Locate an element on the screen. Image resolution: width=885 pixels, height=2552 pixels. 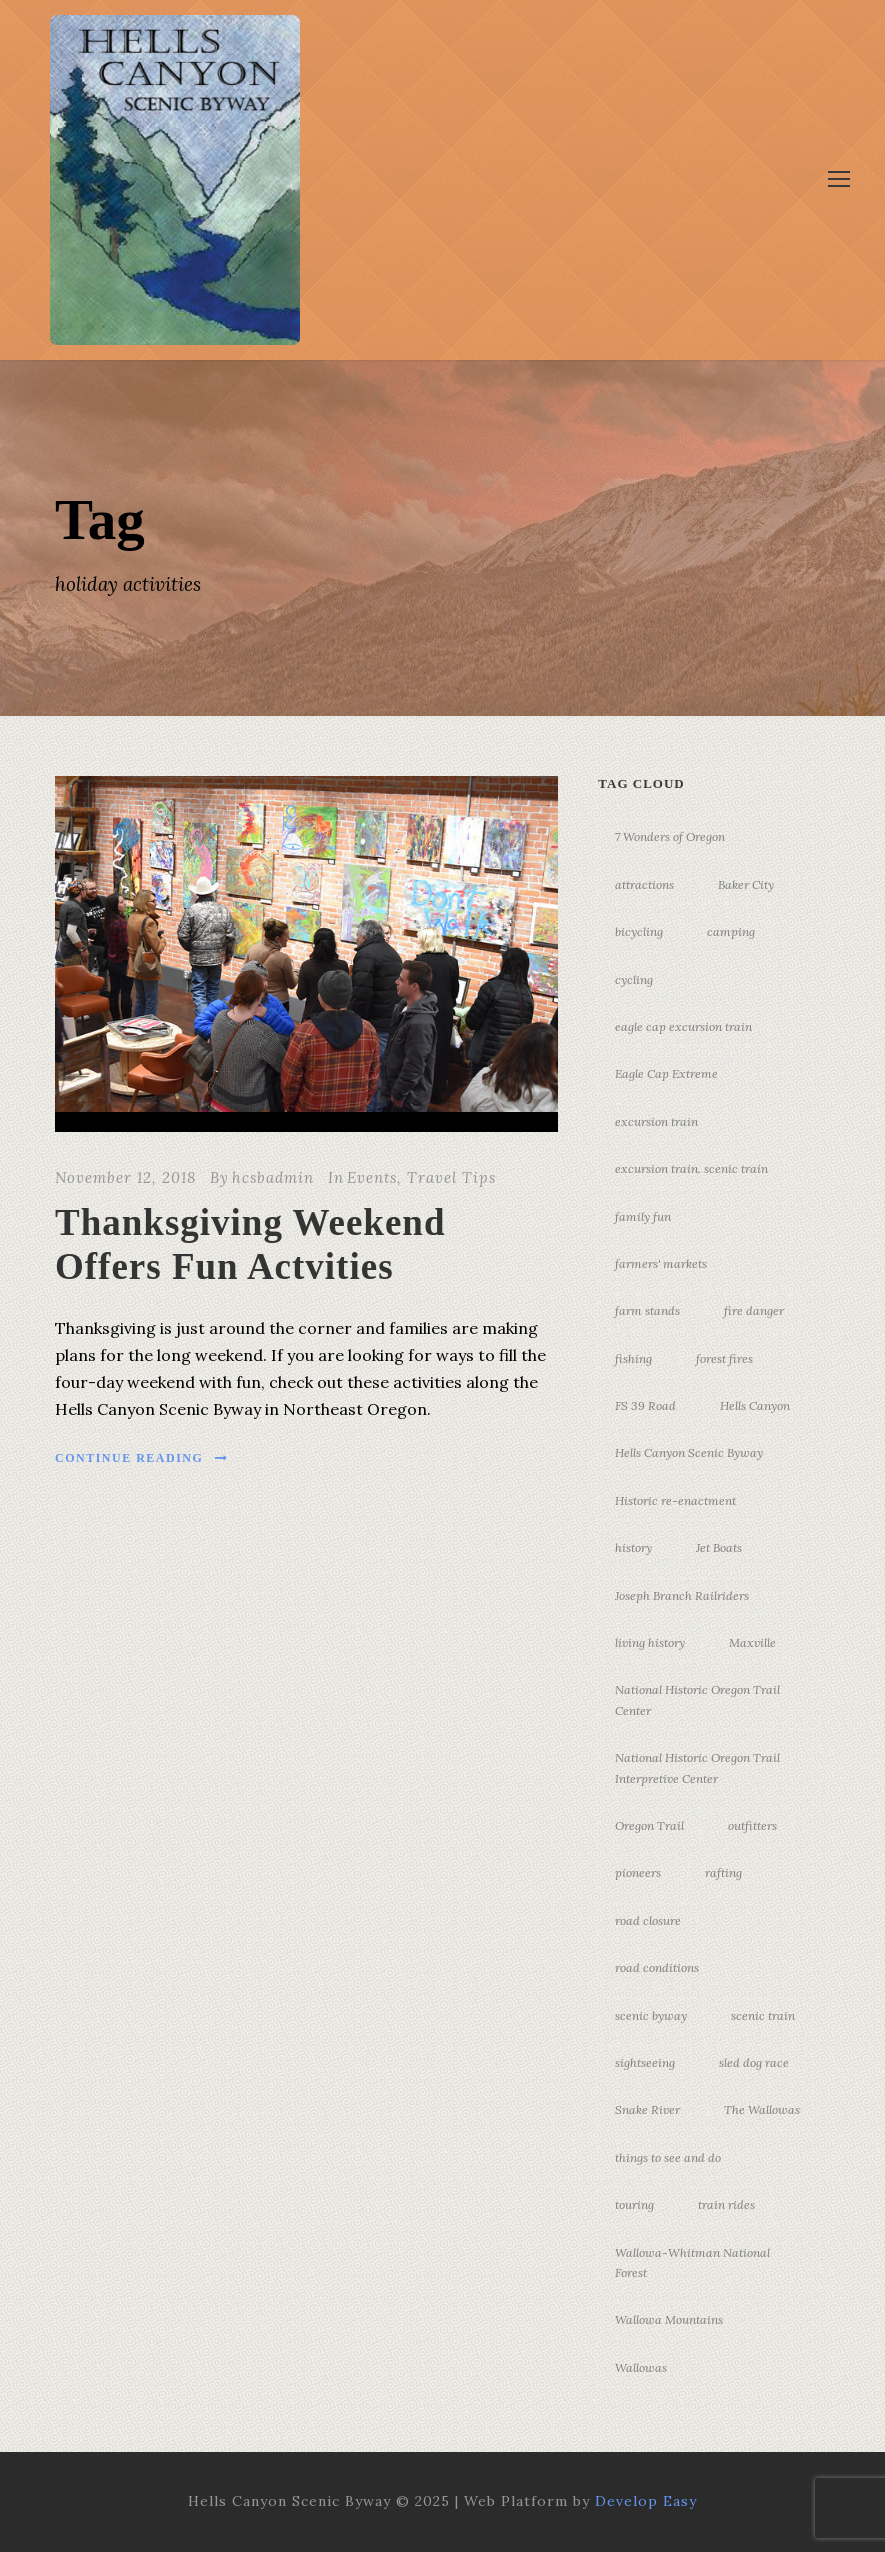
bicycling [bicycling (3 items)] is located at coordinates (639, 931).